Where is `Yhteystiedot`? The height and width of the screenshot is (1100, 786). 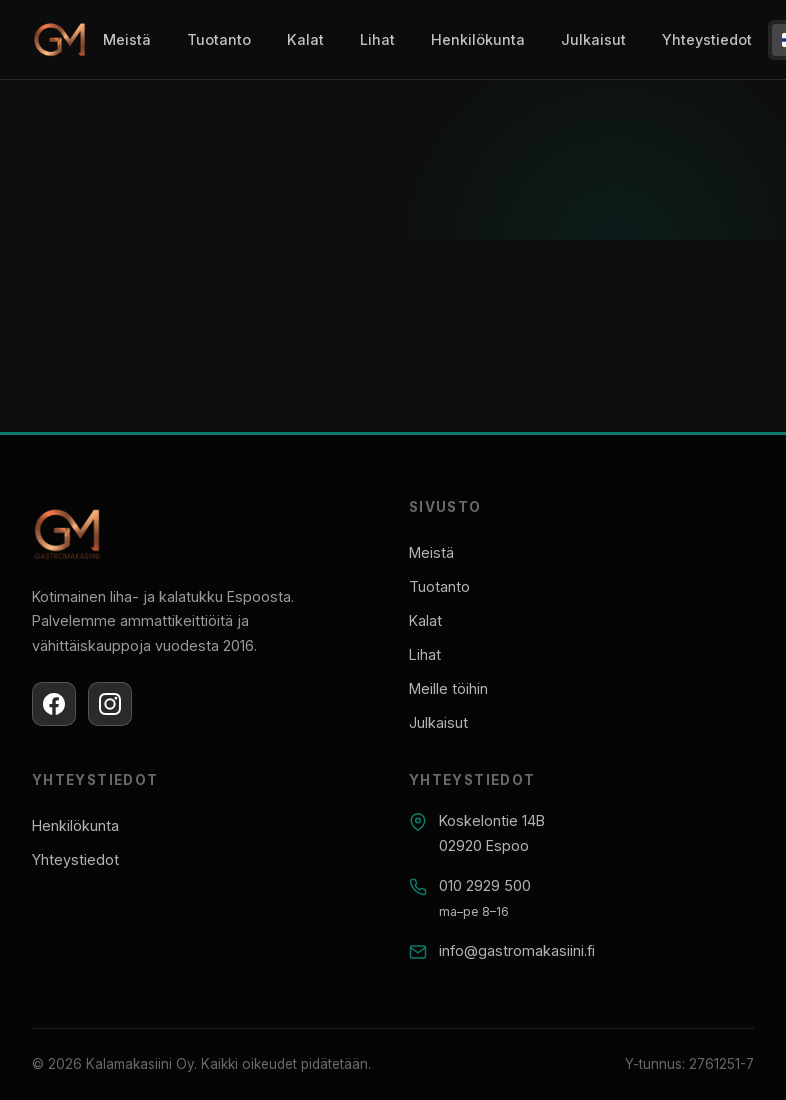 Yhteystiedot is located at coordinates (707, 39).